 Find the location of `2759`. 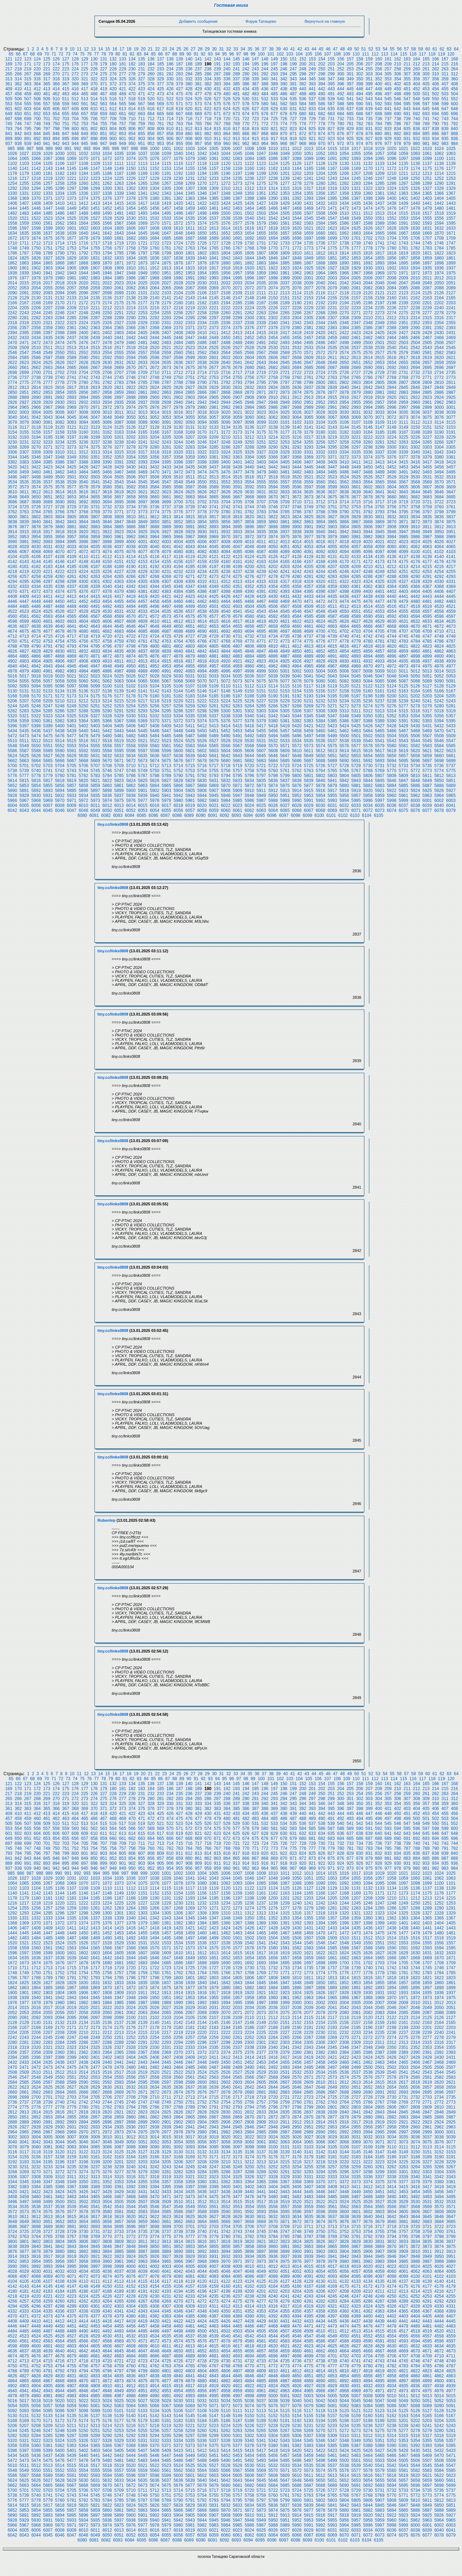

2759 is located at coordinates (285, 377).